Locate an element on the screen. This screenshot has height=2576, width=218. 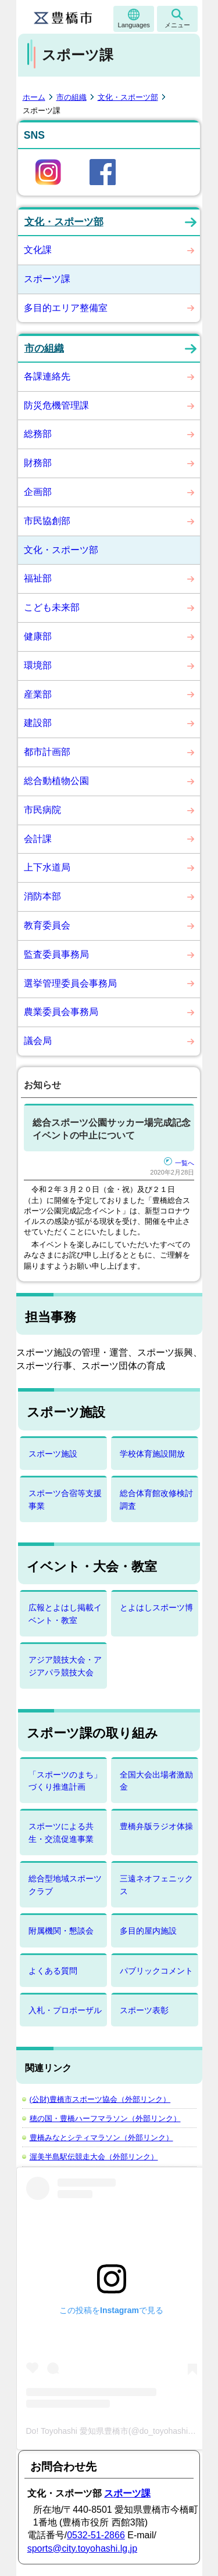
教育委員会 is located at coordinates (47, 925).